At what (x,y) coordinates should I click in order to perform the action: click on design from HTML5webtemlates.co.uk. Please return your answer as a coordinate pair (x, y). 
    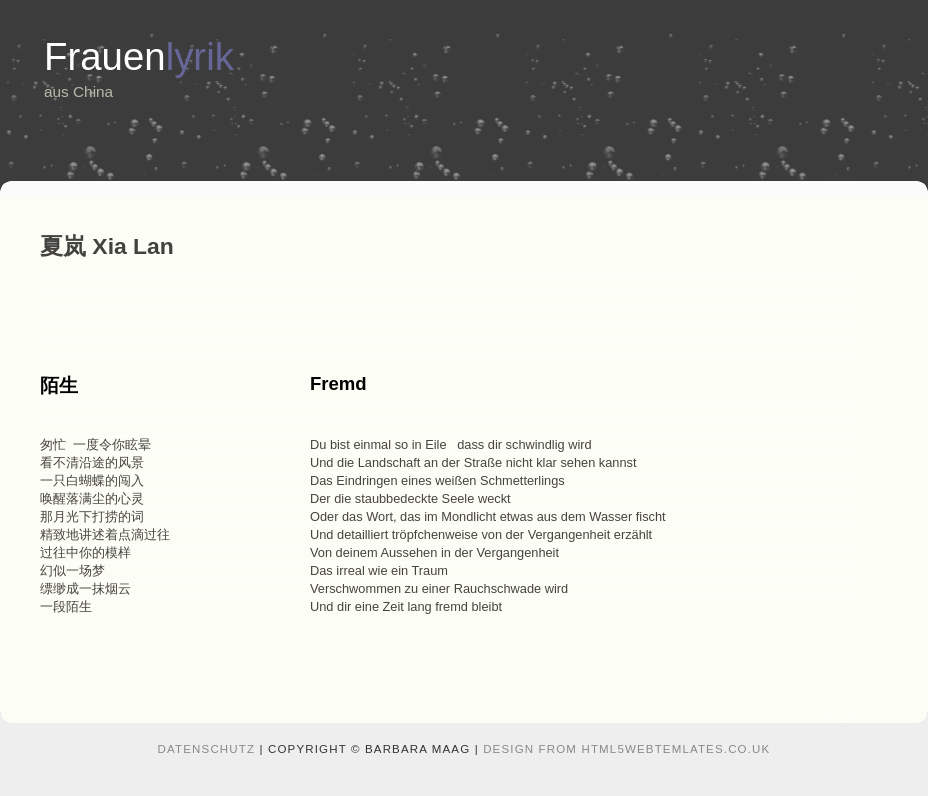
    Looking at the image, I should click on (626, 749).